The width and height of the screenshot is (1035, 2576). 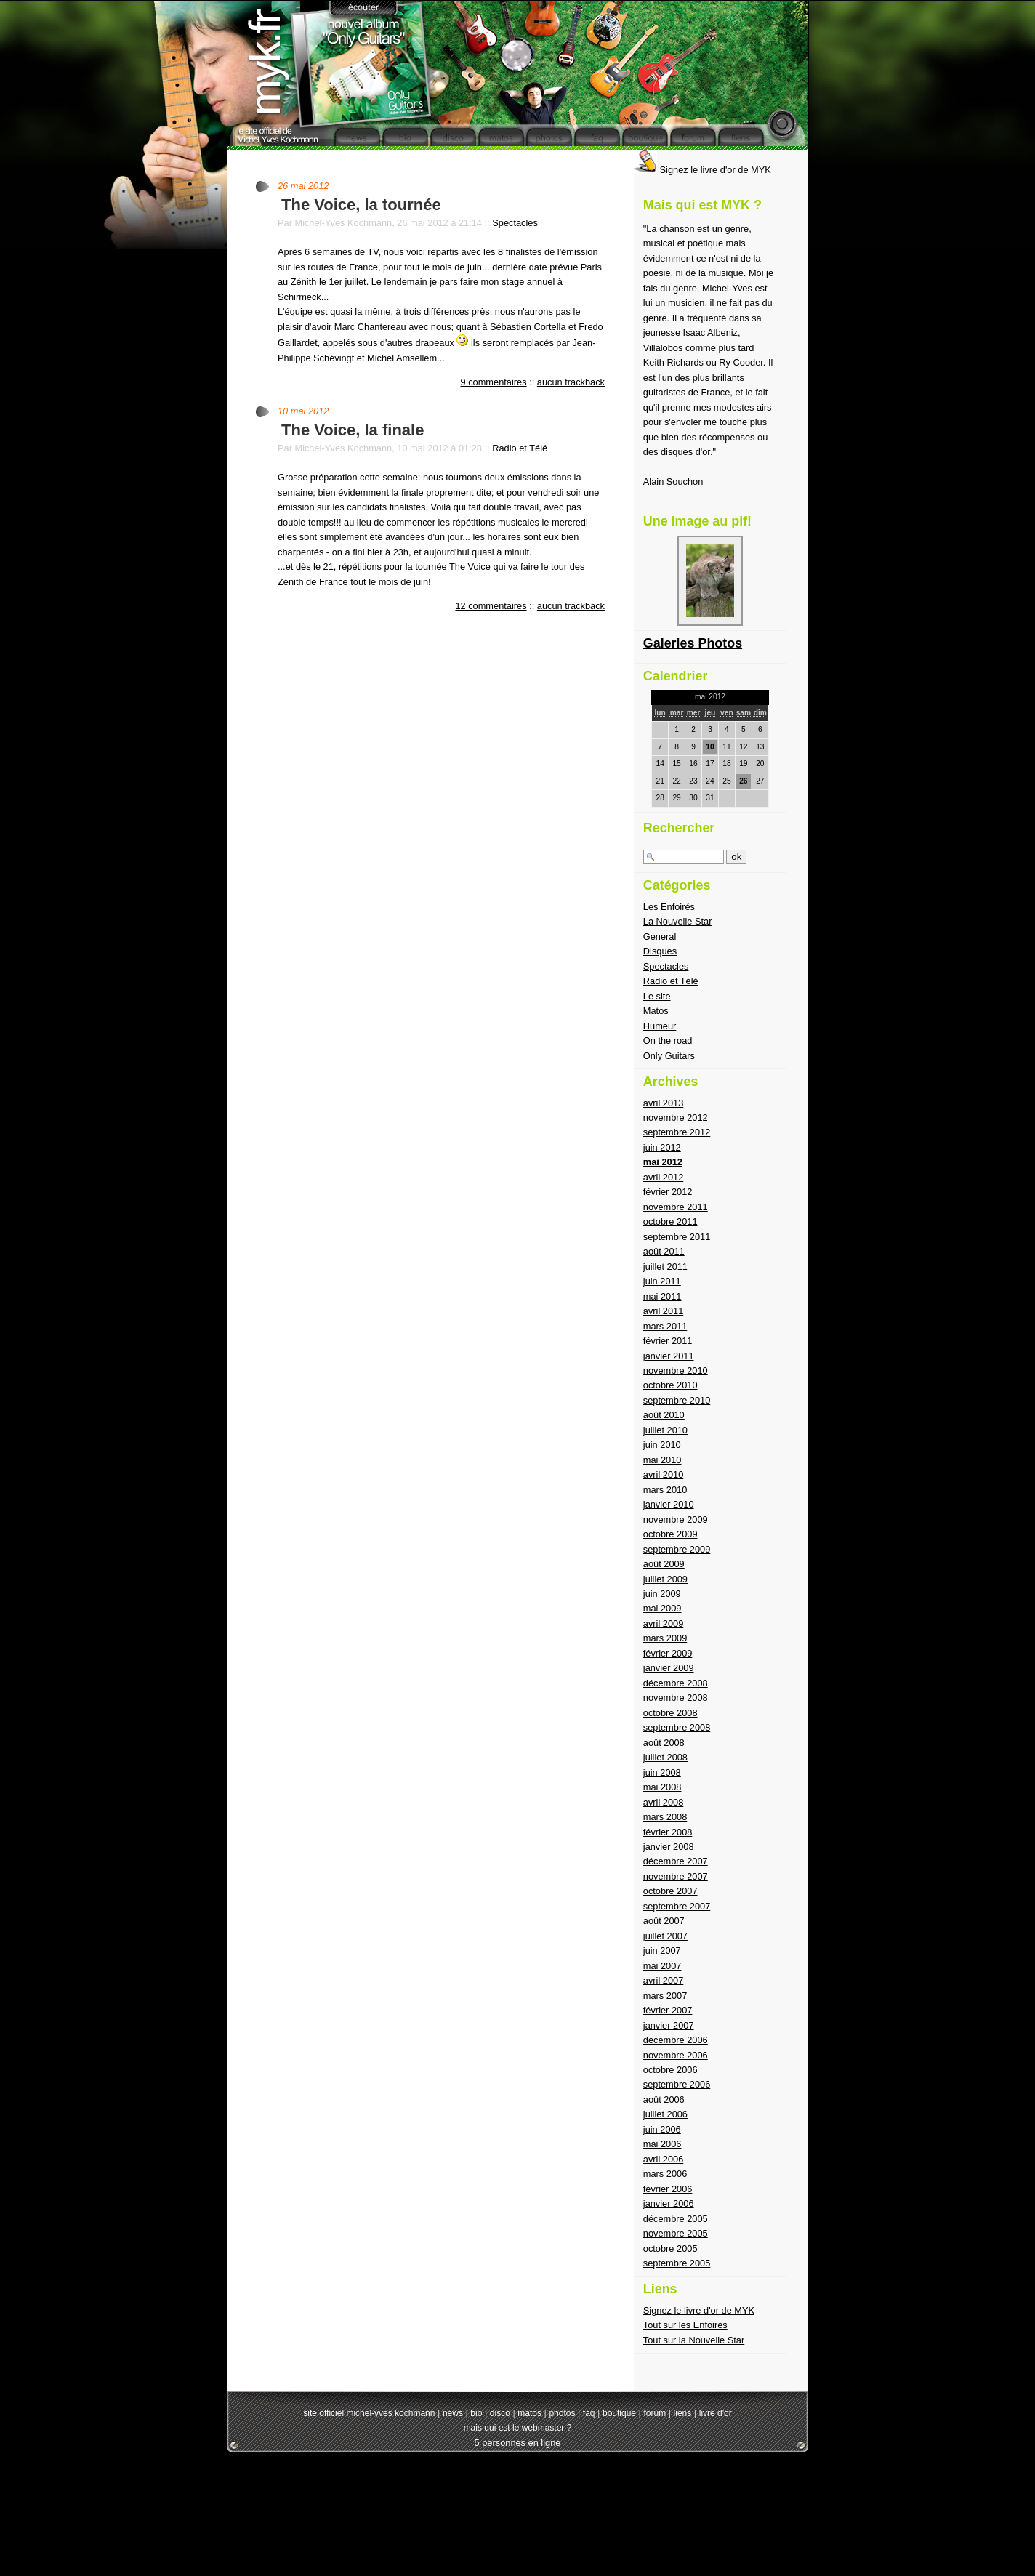 What do you see at coordinates (662, 2143) in the screenshot?
I see `mai 2006` at bounding box center [662, 2143].